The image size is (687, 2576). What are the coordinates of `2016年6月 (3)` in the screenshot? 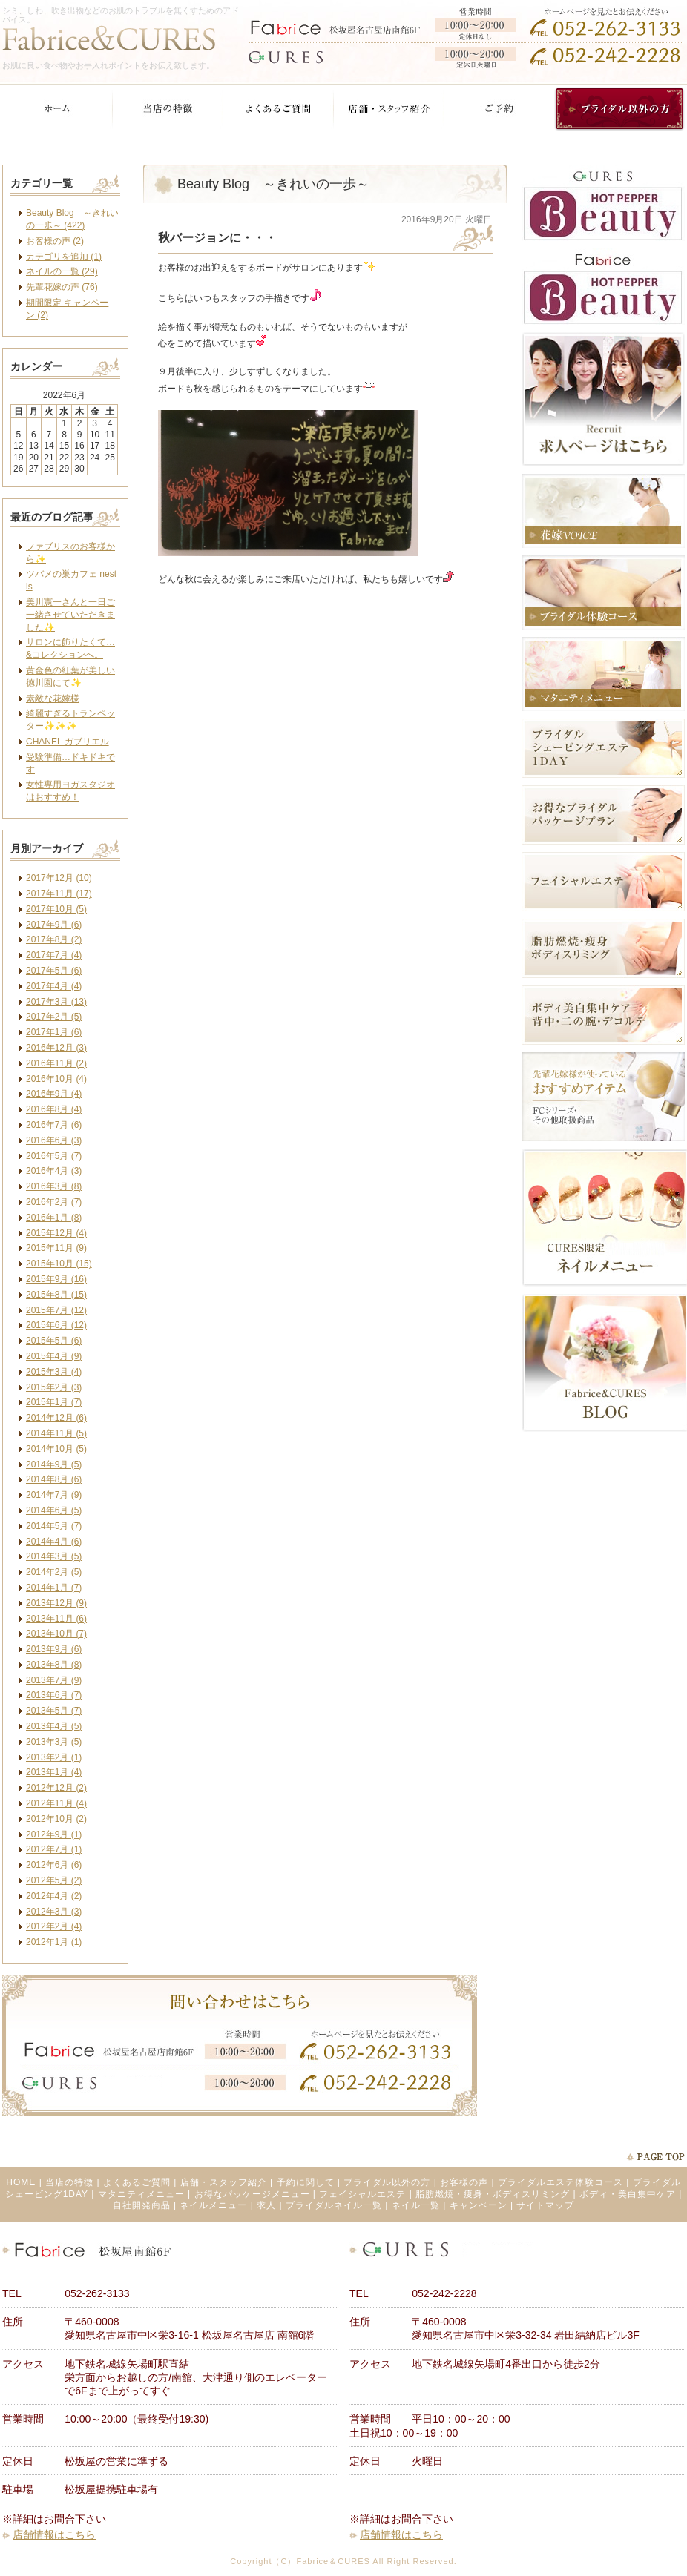 It's located at (54, 1140).